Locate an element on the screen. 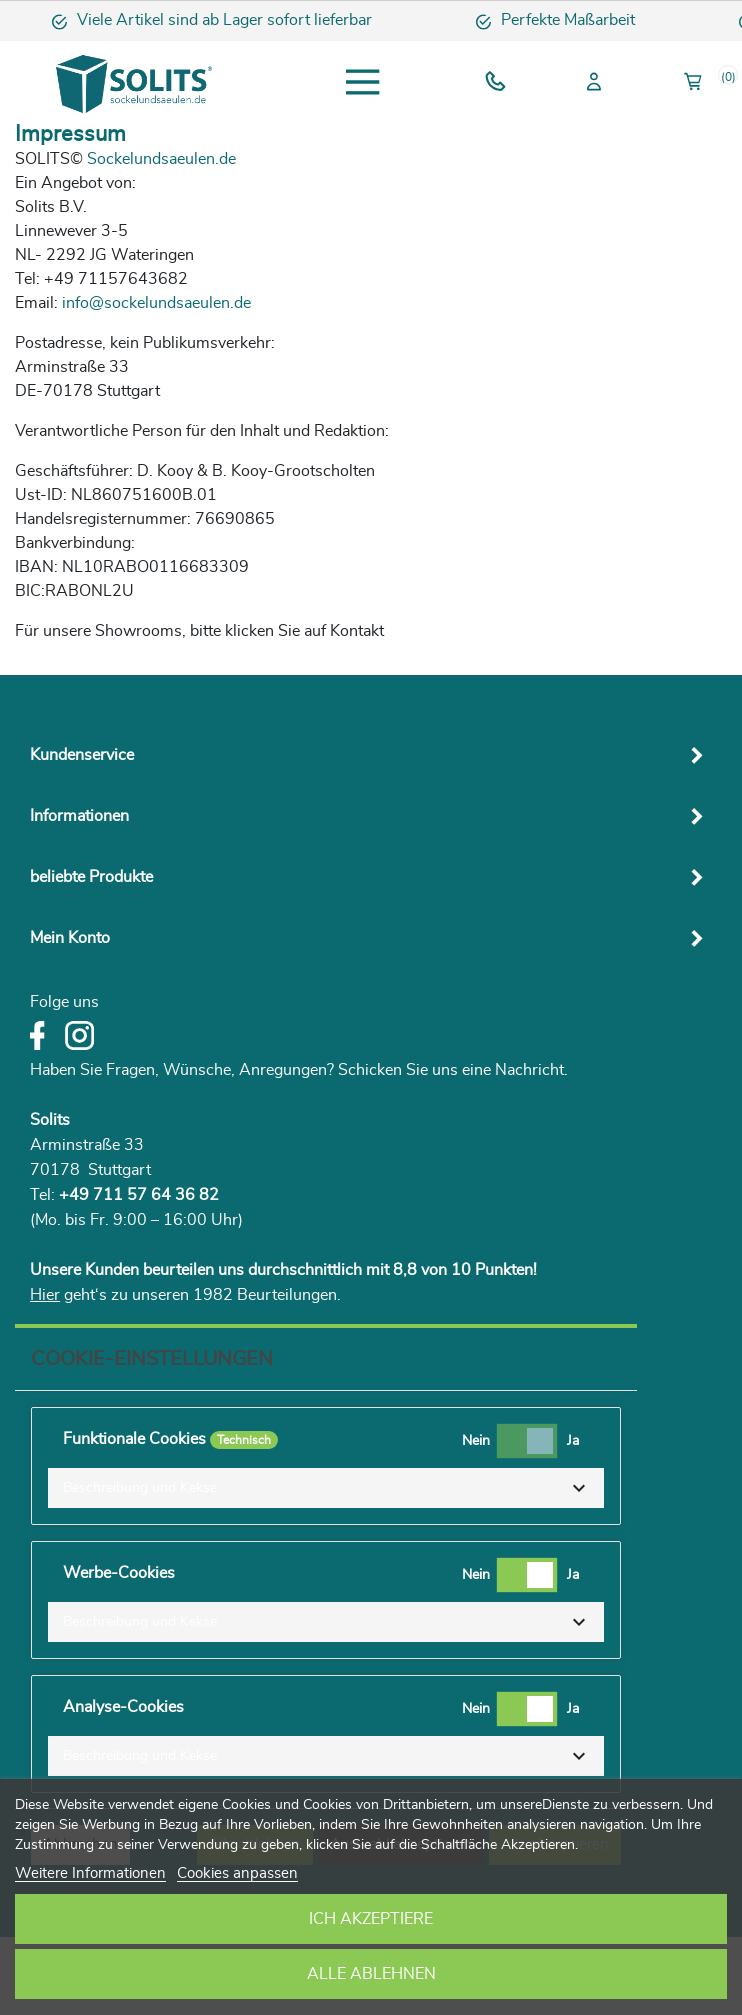  [button] is located at coordinates (326, 1488).